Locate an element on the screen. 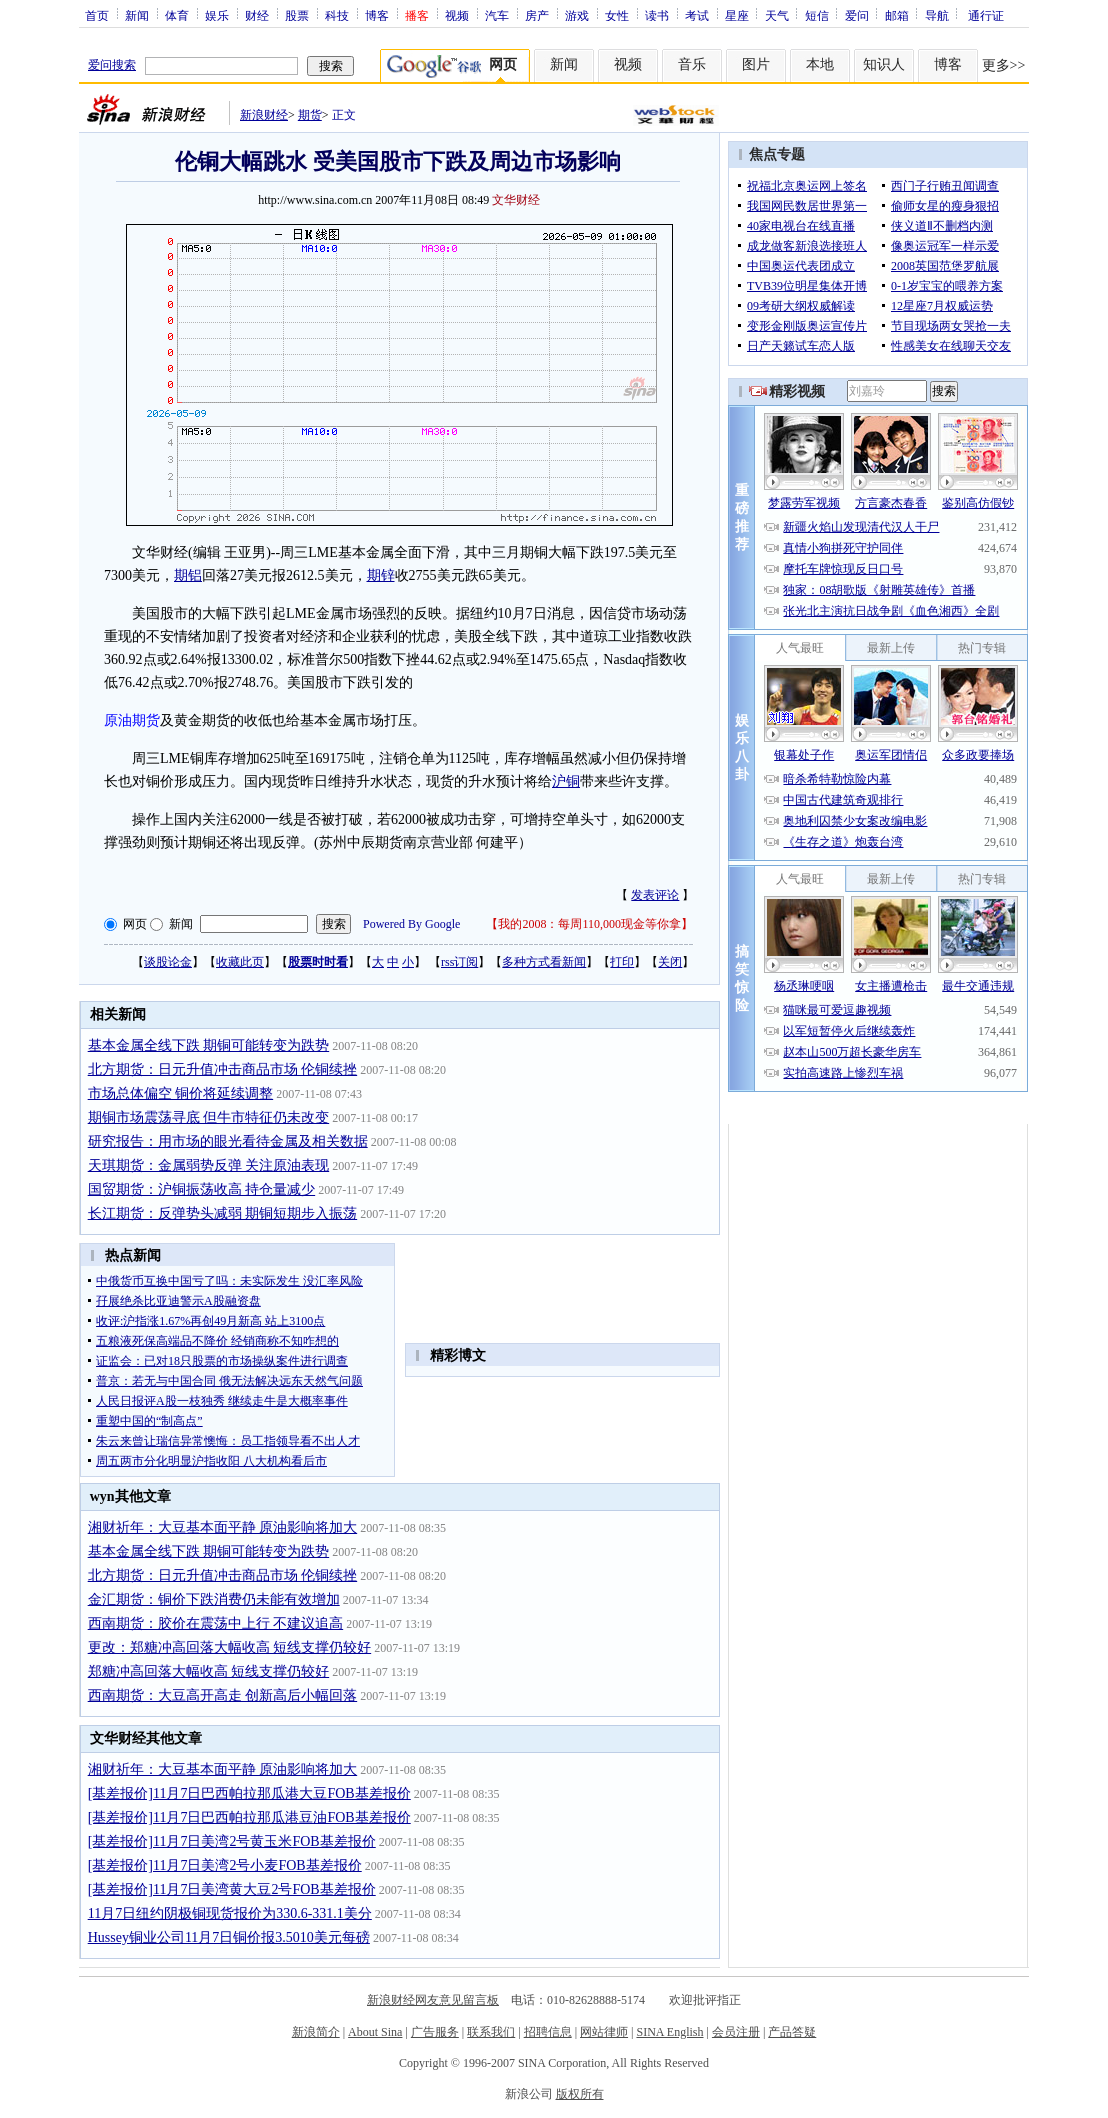 This screenshot has width=1108, height=2118. rss订阅 is located at coordinates (459, 962).